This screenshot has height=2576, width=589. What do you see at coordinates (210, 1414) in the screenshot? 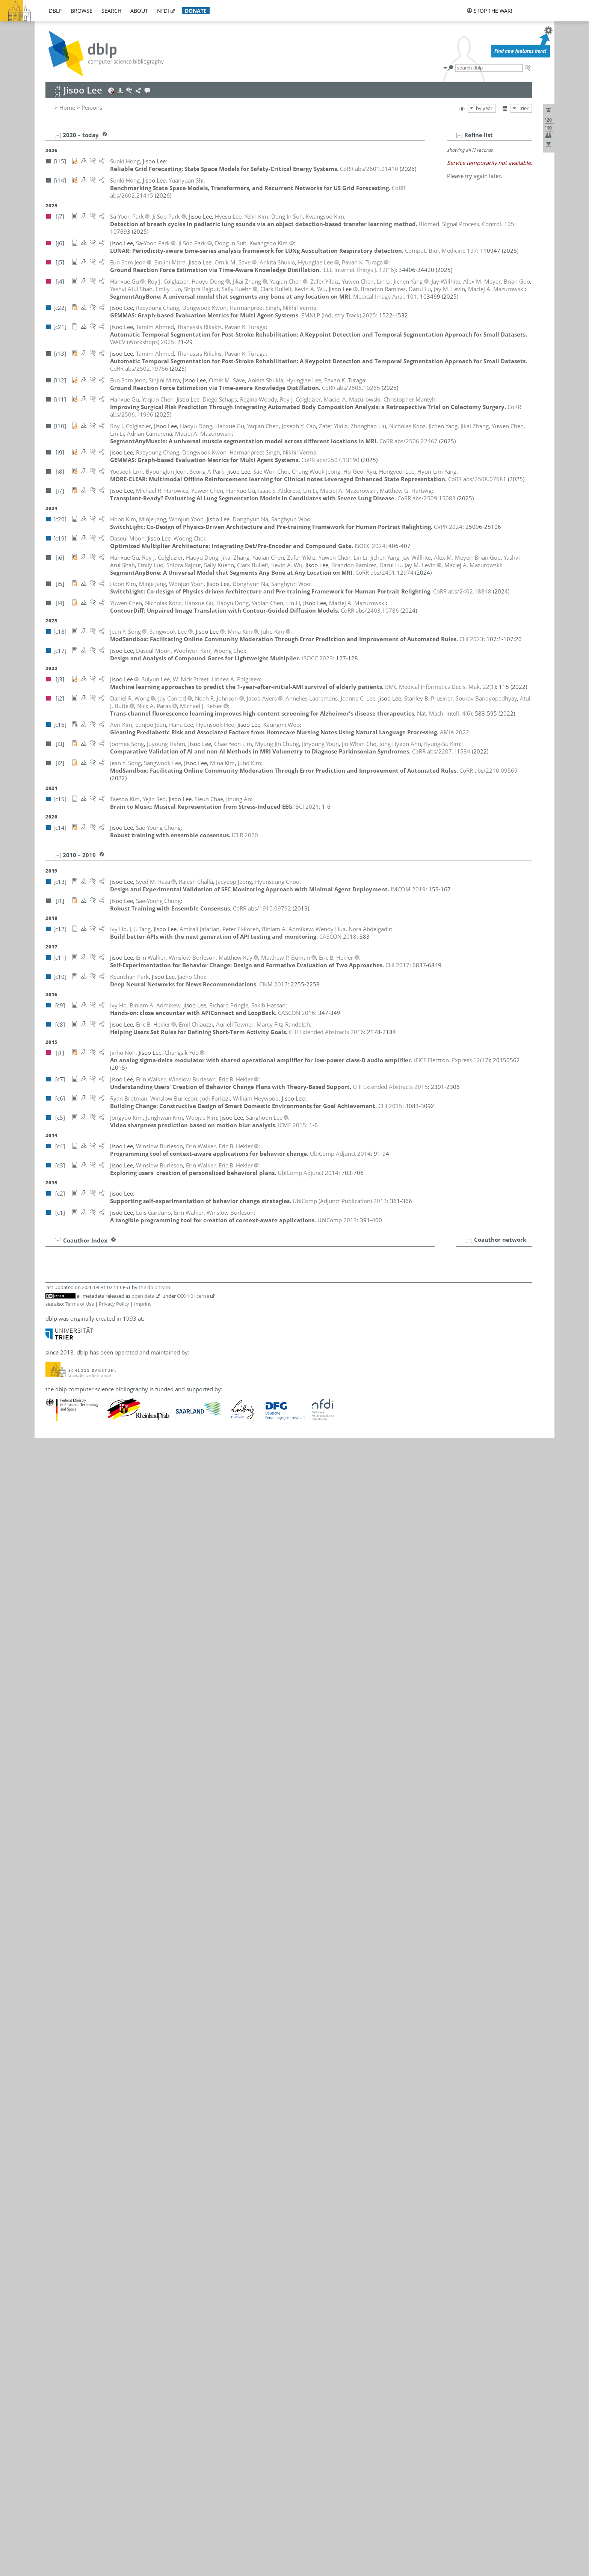
I see `[c8]` at bounding box center [210, 1414].